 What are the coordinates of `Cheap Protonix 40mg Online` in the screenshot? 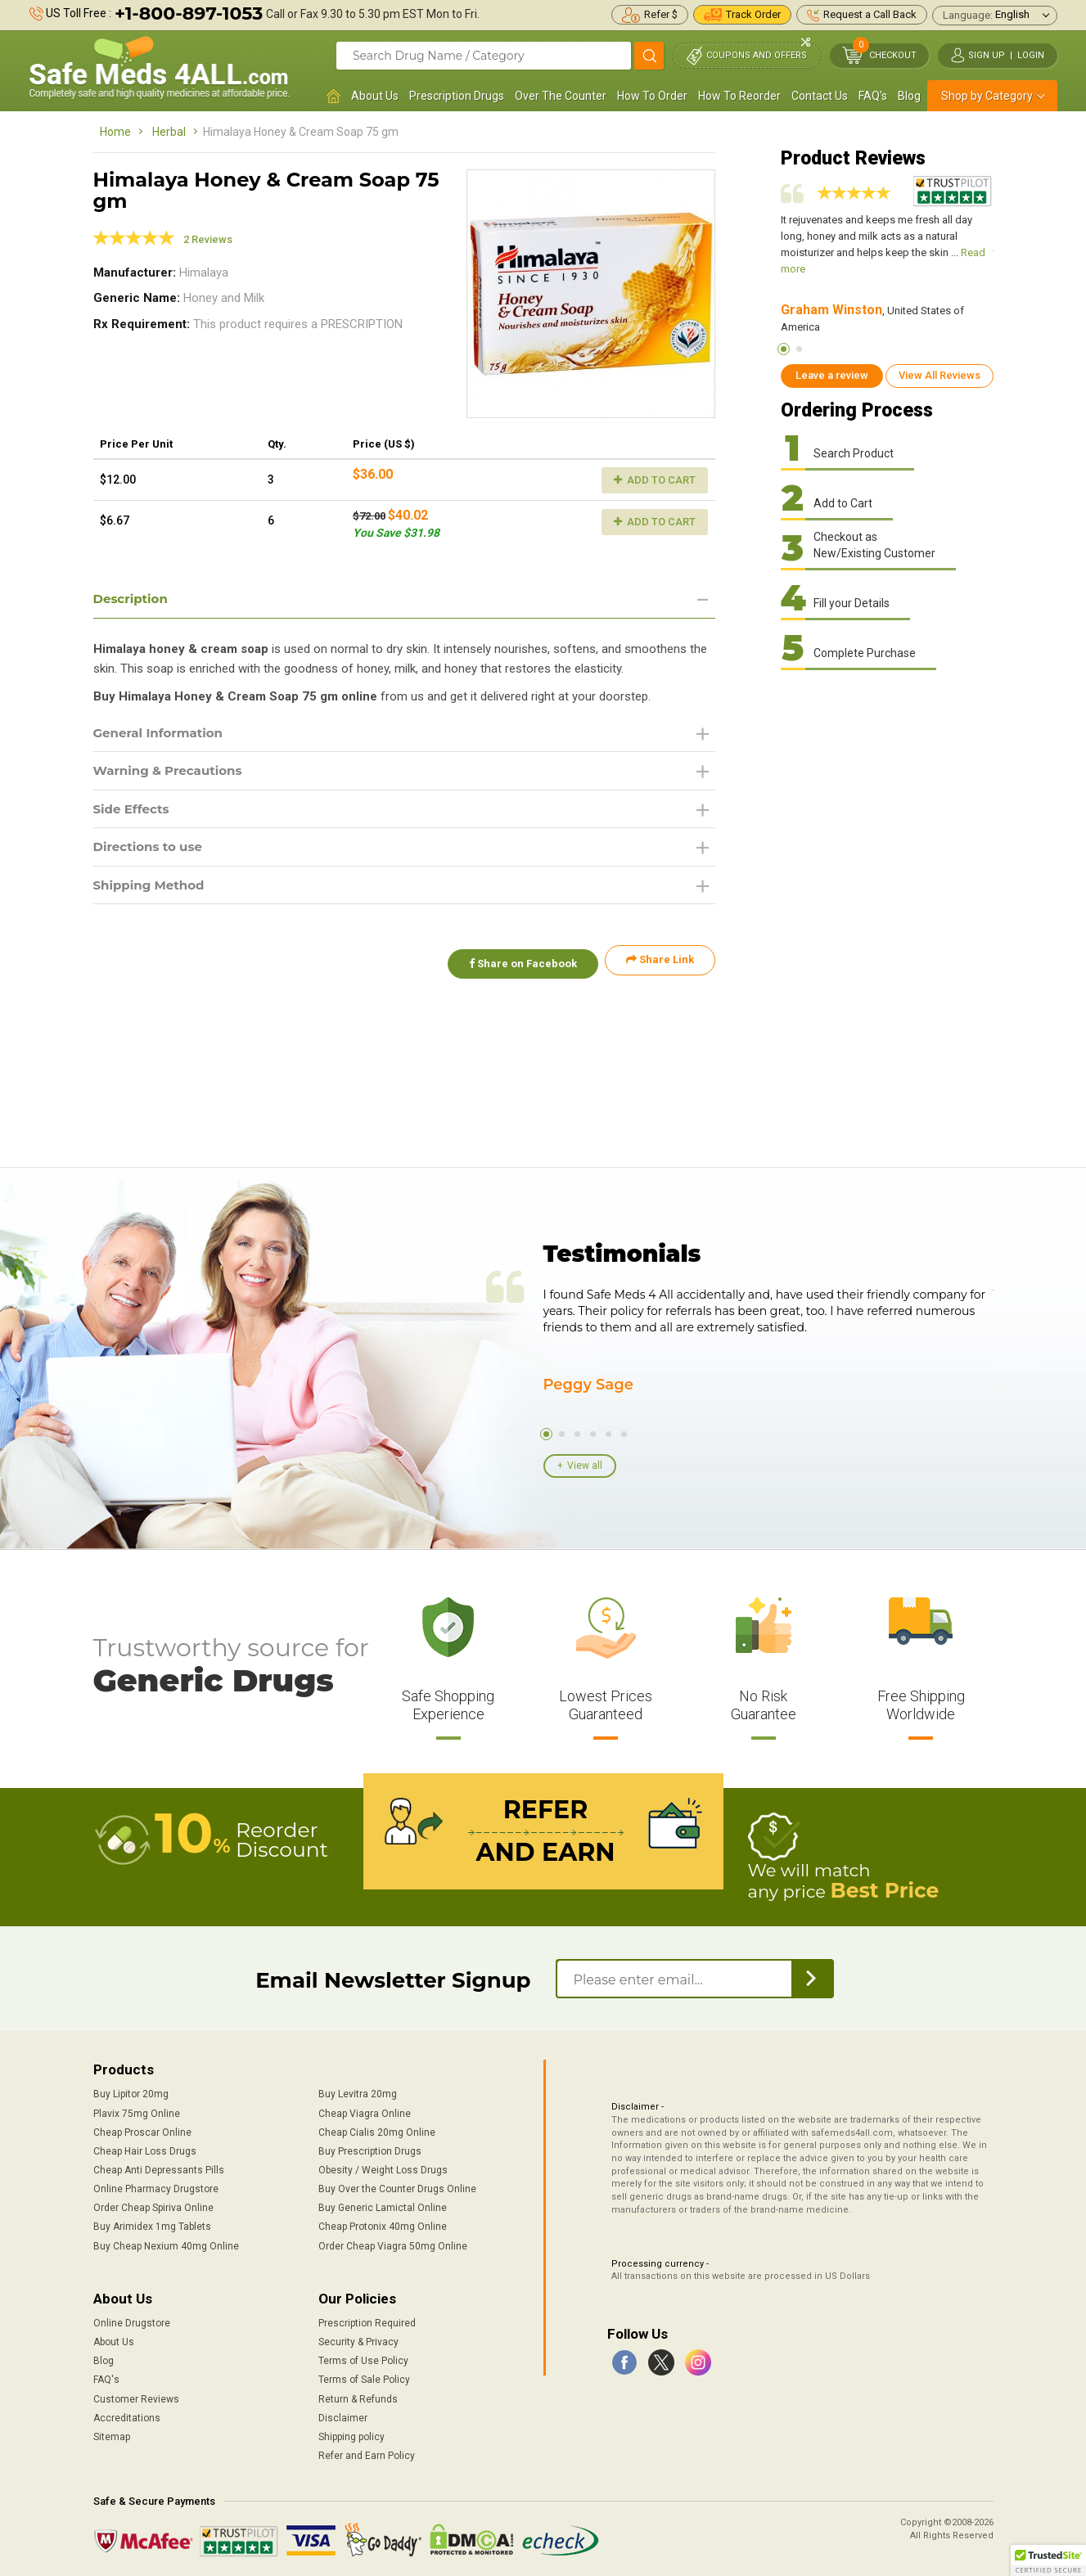 It's located at (382, 2225).